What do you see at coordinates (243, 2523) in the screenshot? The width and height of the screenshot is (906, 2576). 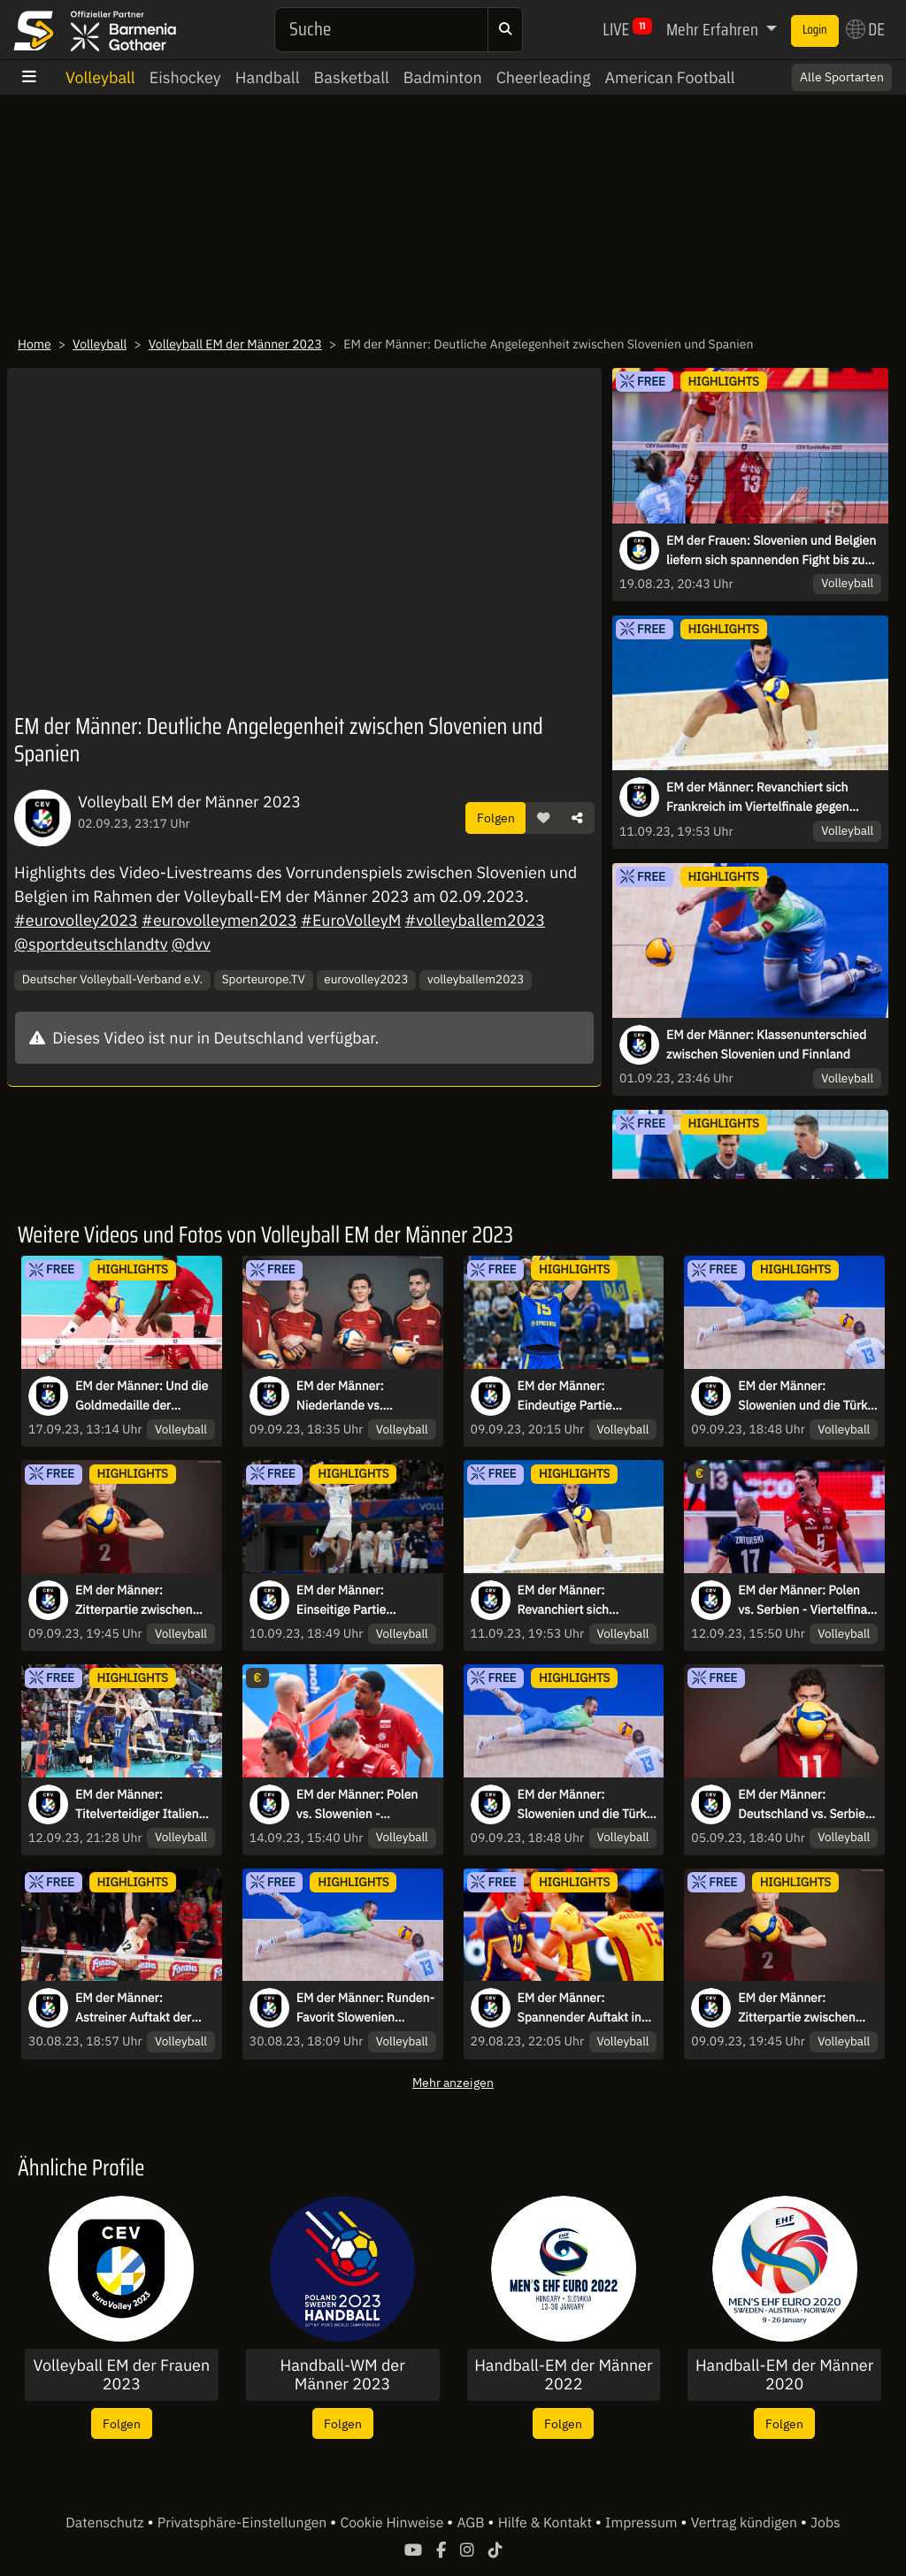 I see `Privatsphäre-Einstellungen [button]` at bounding box center [243, 2523].